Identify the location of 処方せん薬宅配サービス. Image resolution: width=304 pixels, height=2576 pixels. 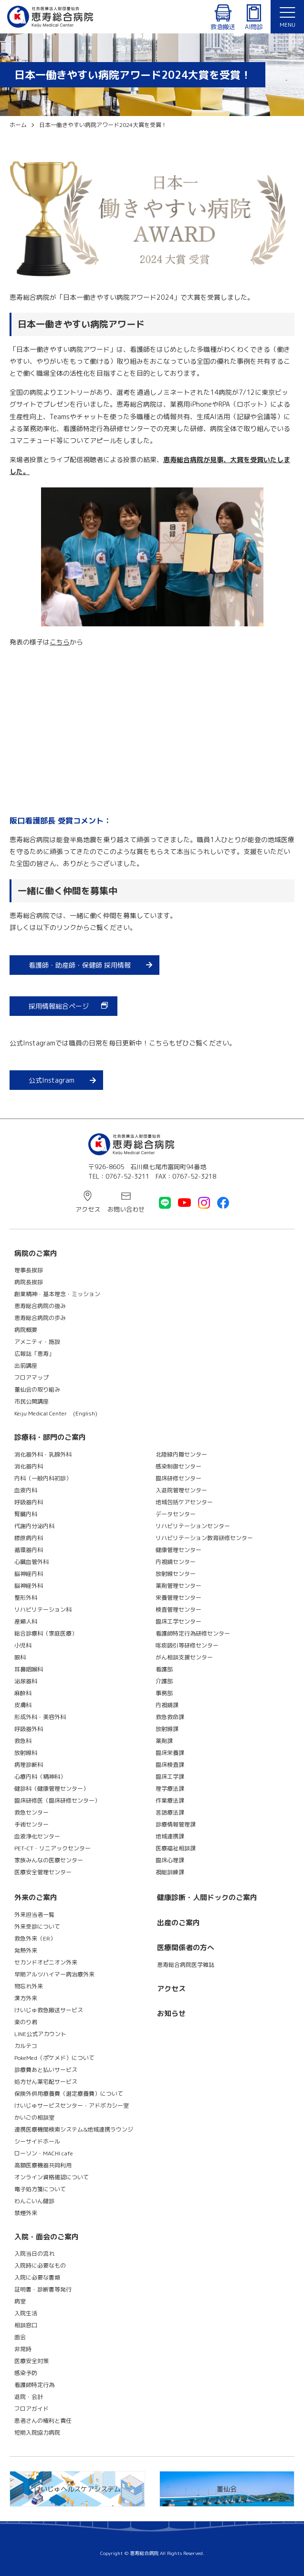
(45, 2082).